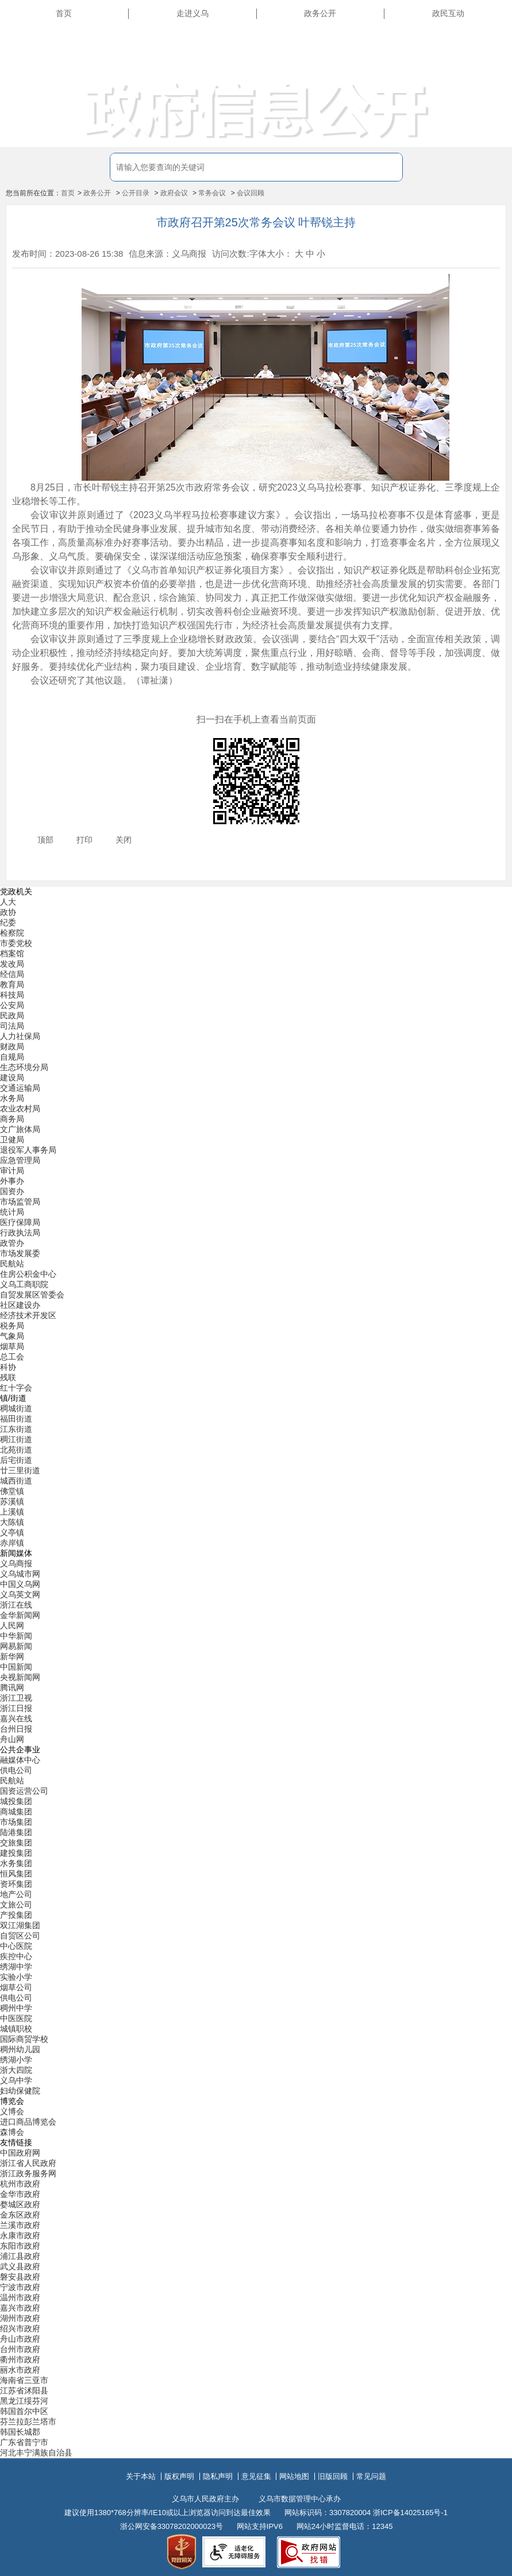  Describe the element at coordinates (135, 193) in the screenshot. I see `公开目录` at that location.